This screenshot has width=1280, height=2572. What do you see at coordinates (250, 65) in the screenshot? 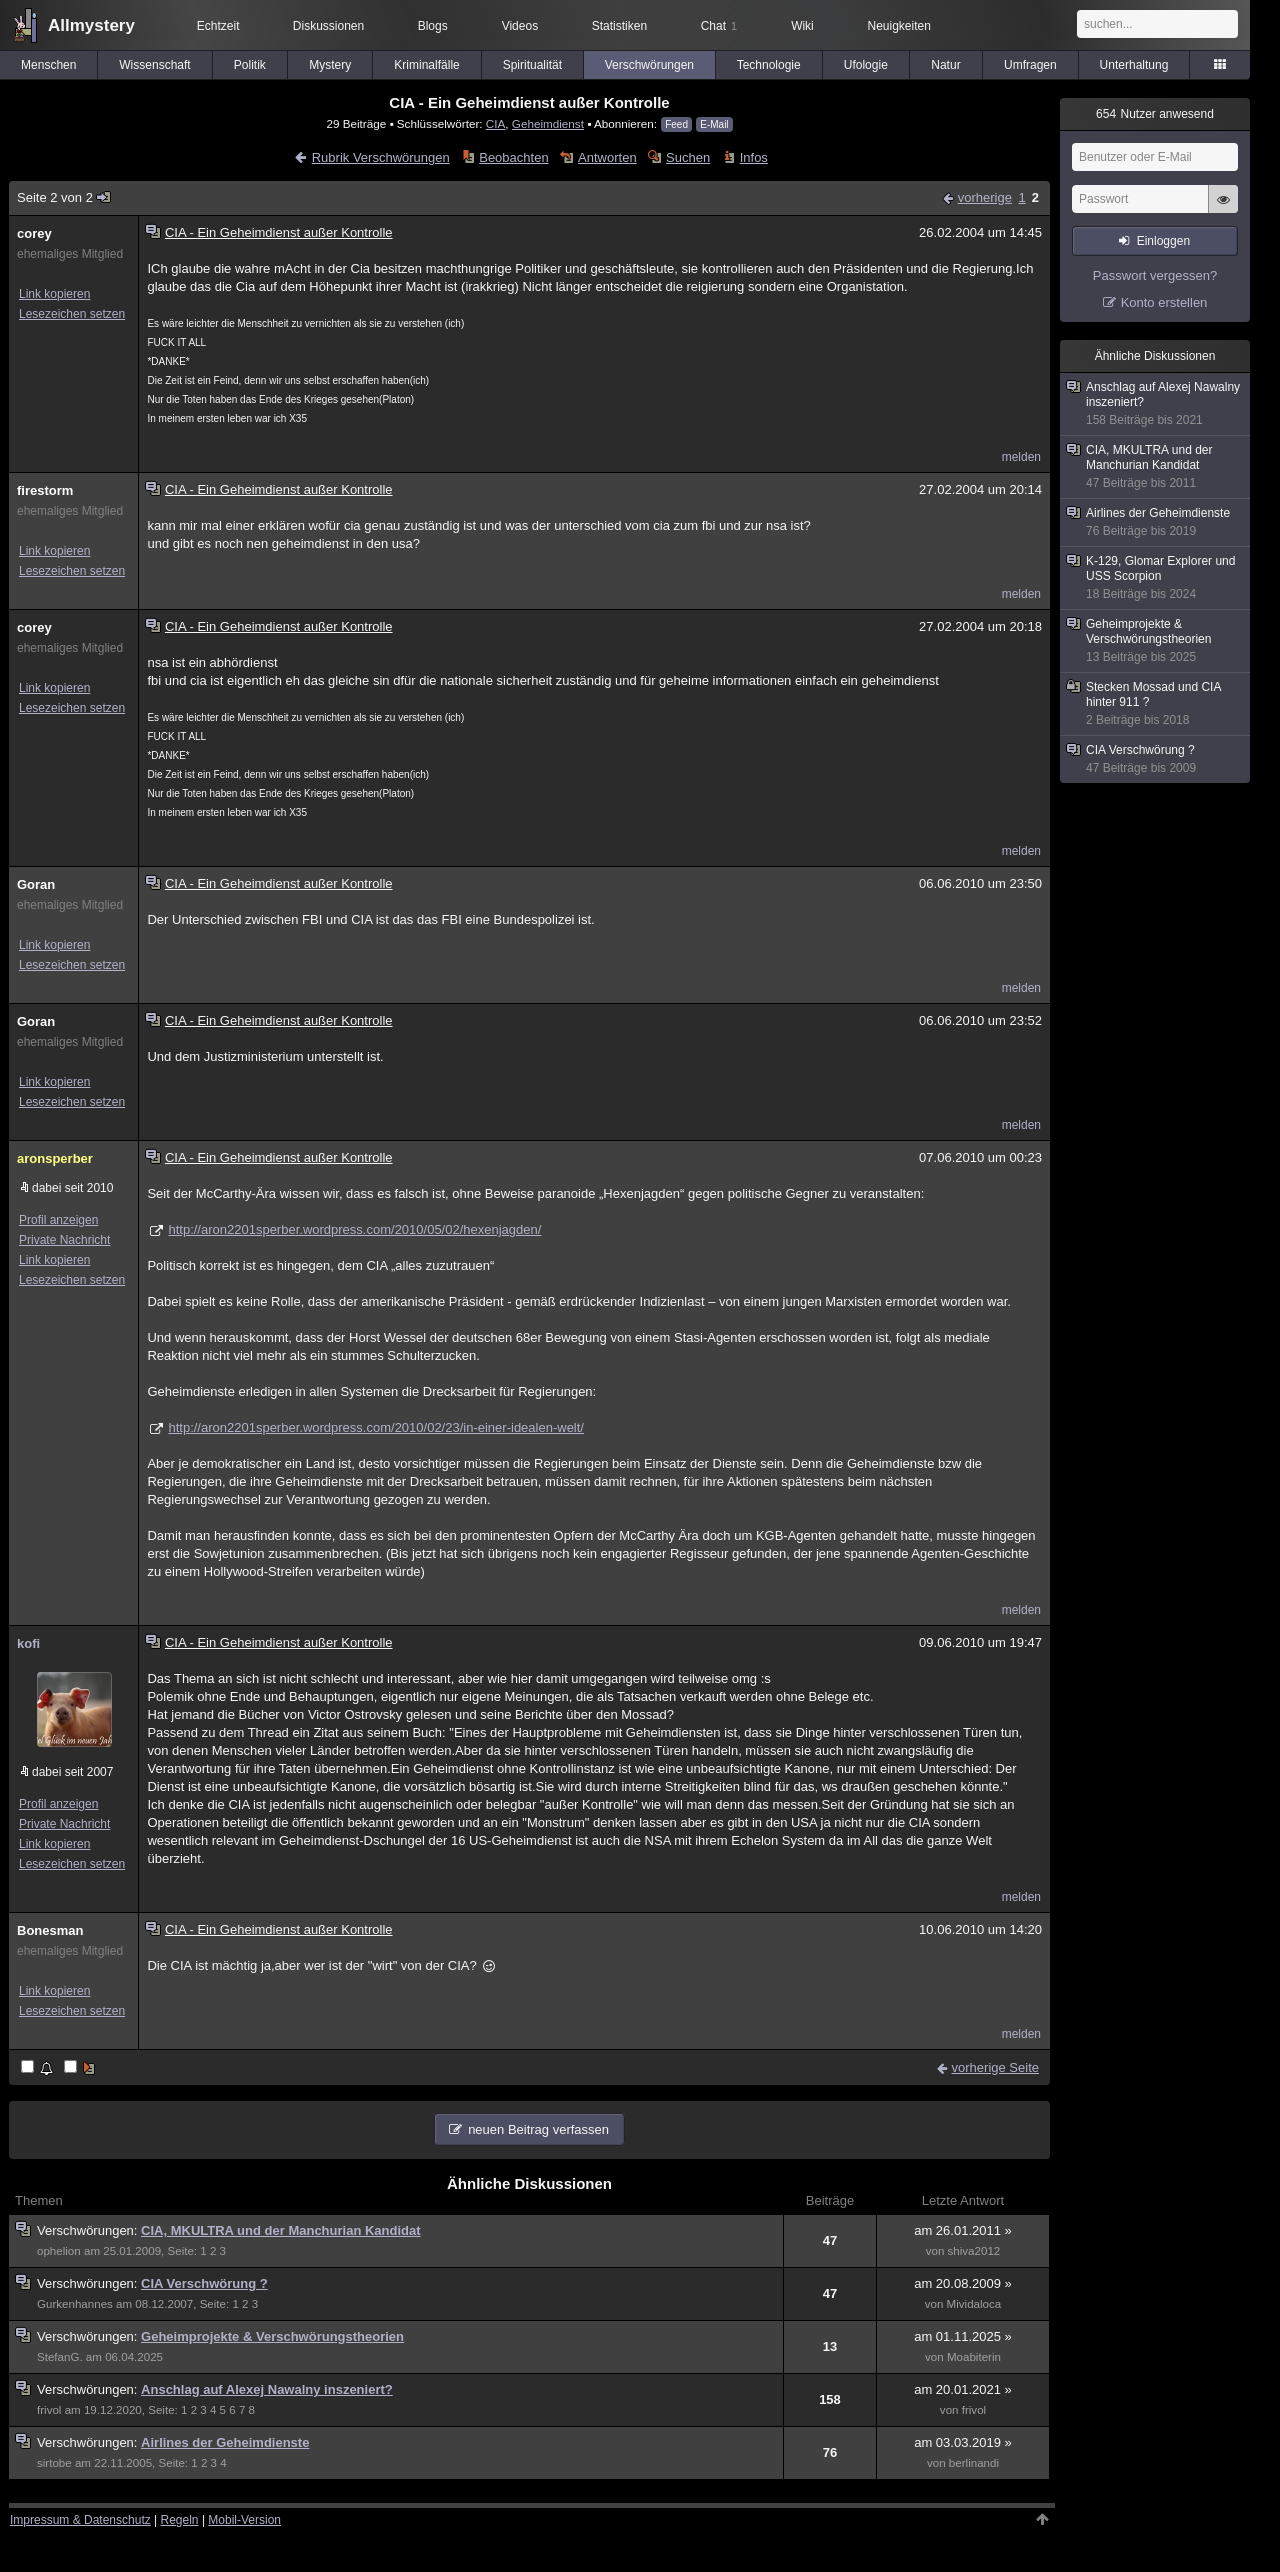
I see `Politik` at bounding box center [250, 65].